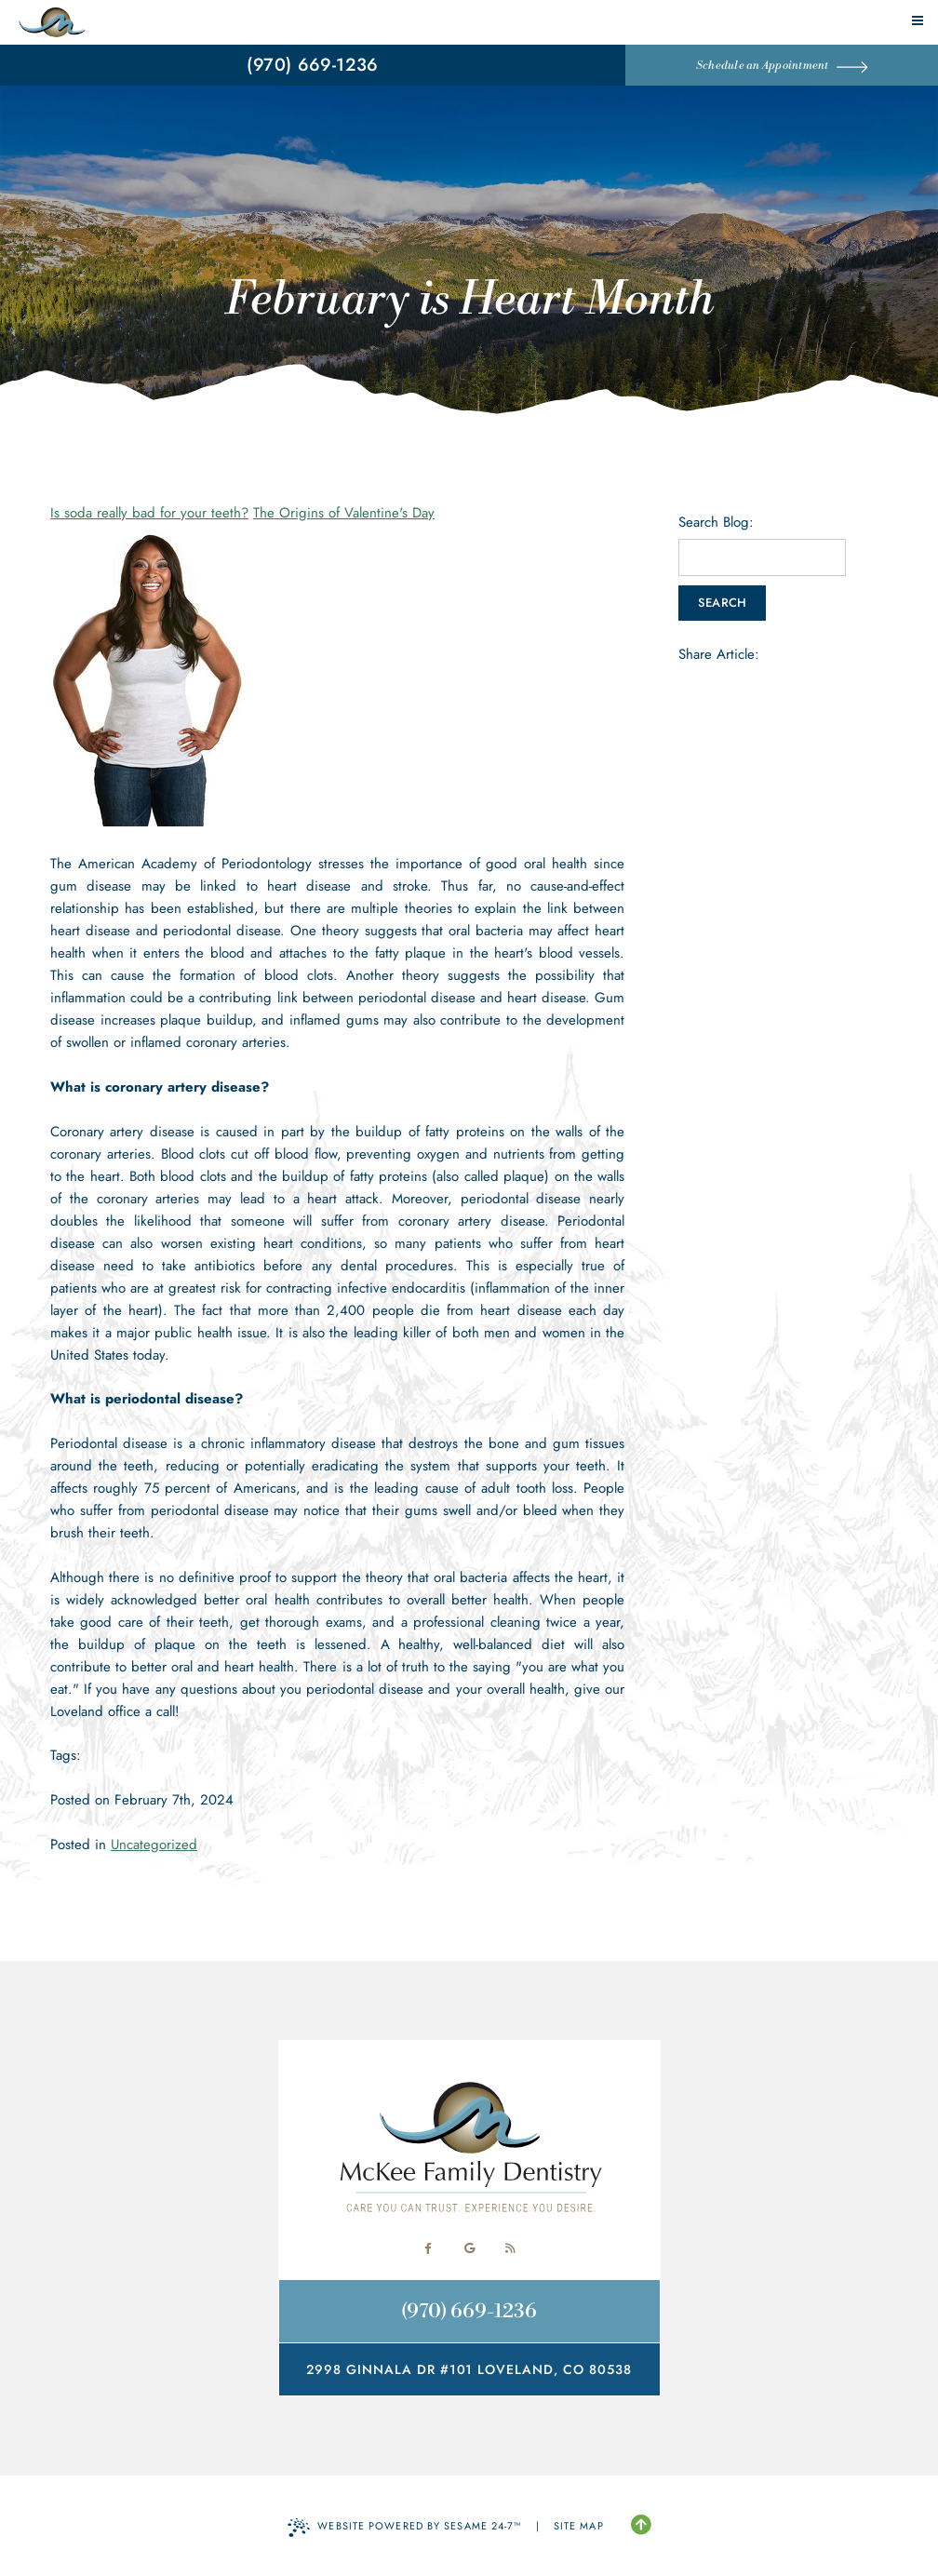 This screenshot has height=2576, width=938. What do you see at coordinates (344, 513) in the screenshot?
I see `The Origins of Valentine's Day` at bounding box center [344, 513].